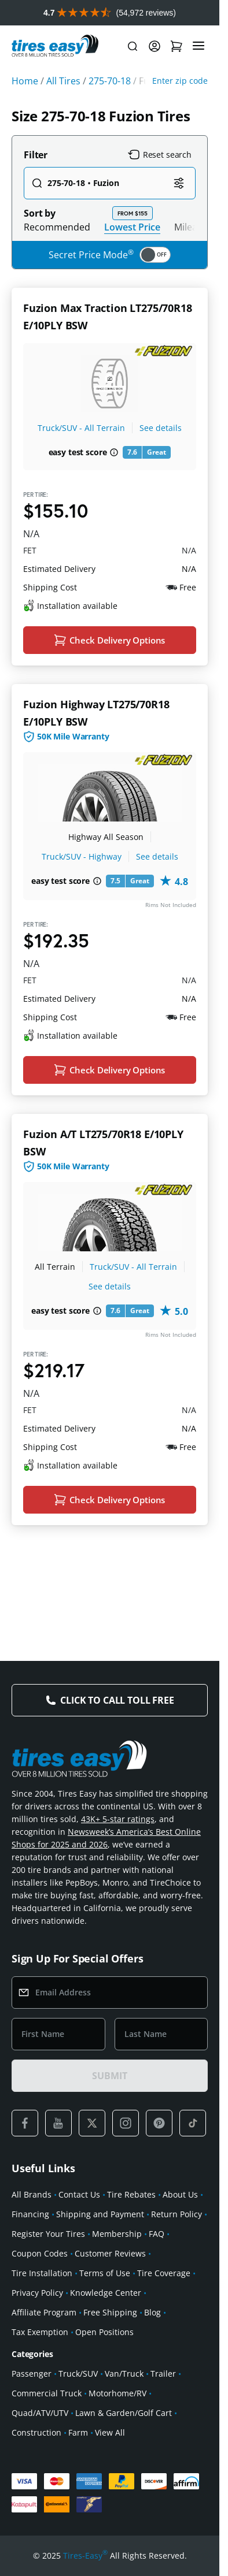 The height and width of the screenshot is (2576, 228). I want to click on Motorhome/RV, so click(117, 2393).